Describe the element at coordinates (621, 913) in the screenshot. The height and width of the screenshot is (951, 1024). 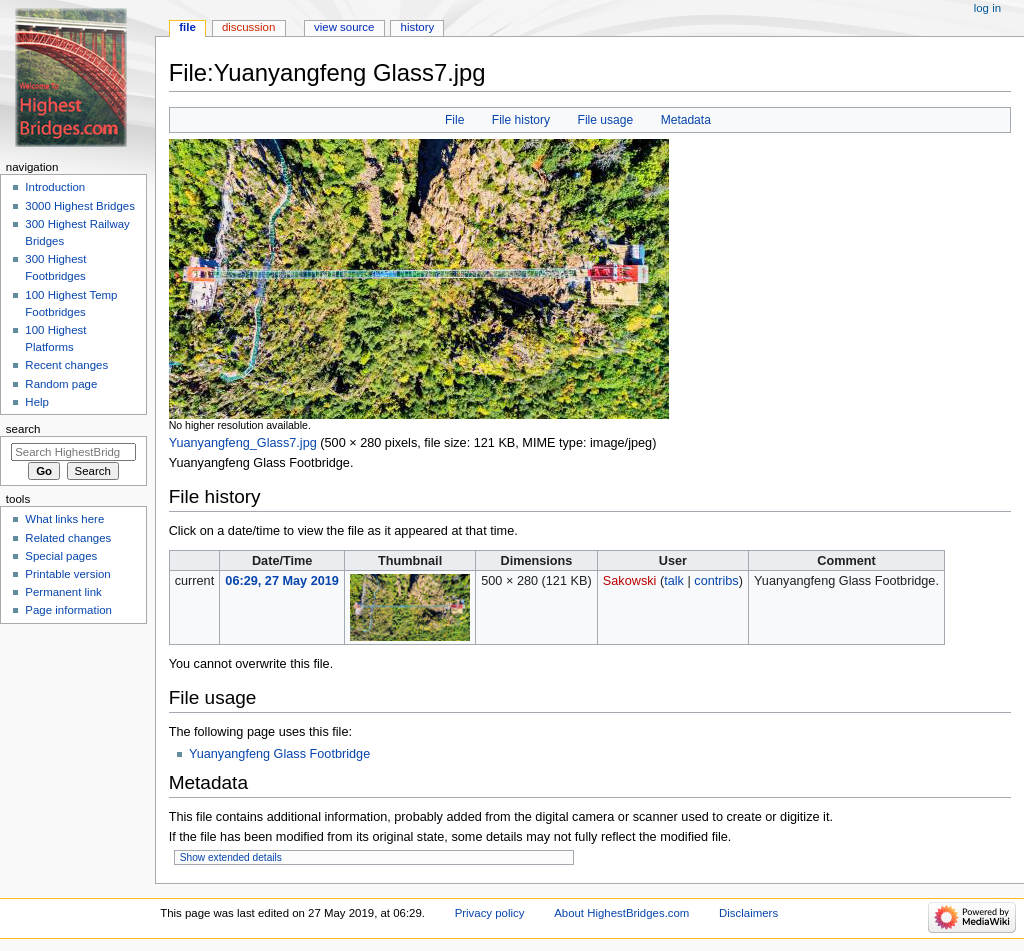
I see `About HighestBridges.com` at that location.